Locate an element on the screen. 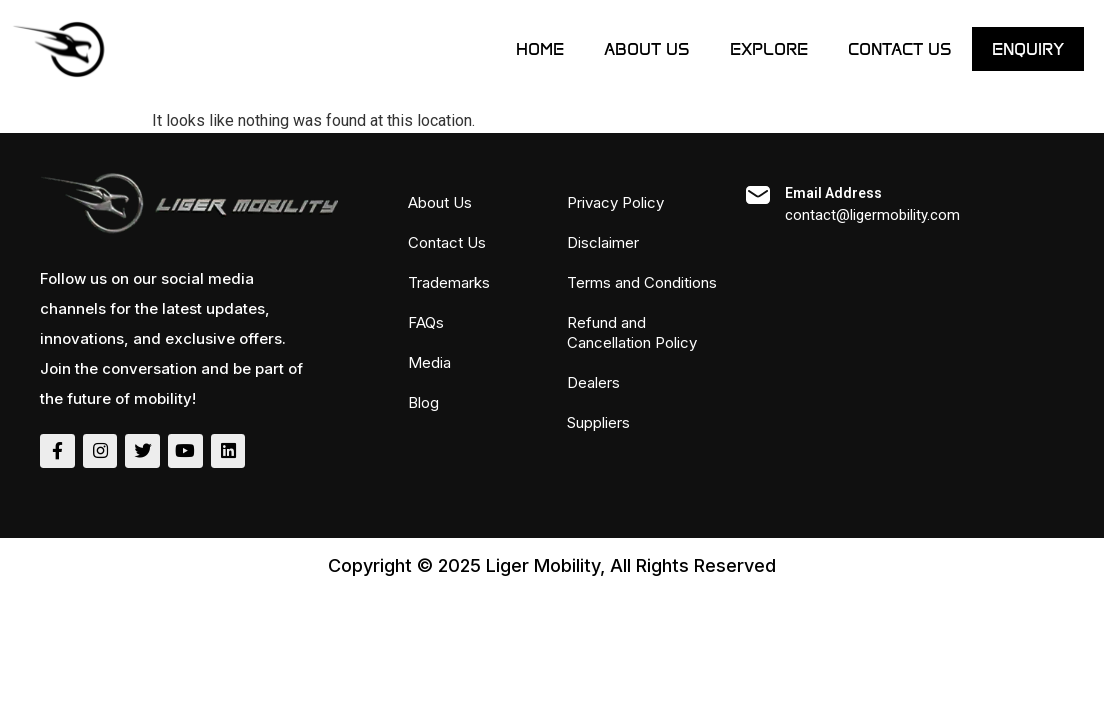  Trademarks is located at coordinates (449, 282).